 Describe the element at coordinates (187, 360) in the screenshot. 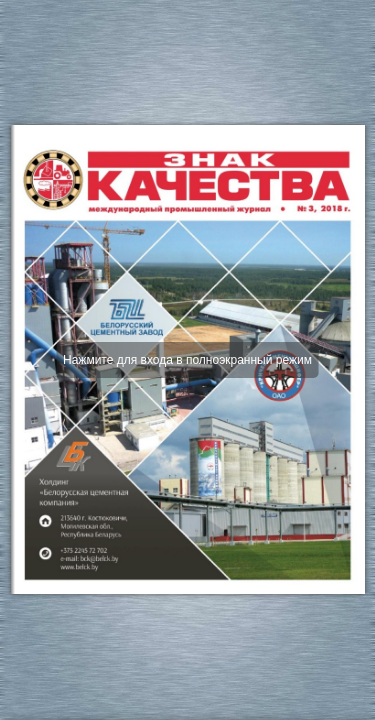

I see `Нажмите для входа в полноэкранный режим` at that location.